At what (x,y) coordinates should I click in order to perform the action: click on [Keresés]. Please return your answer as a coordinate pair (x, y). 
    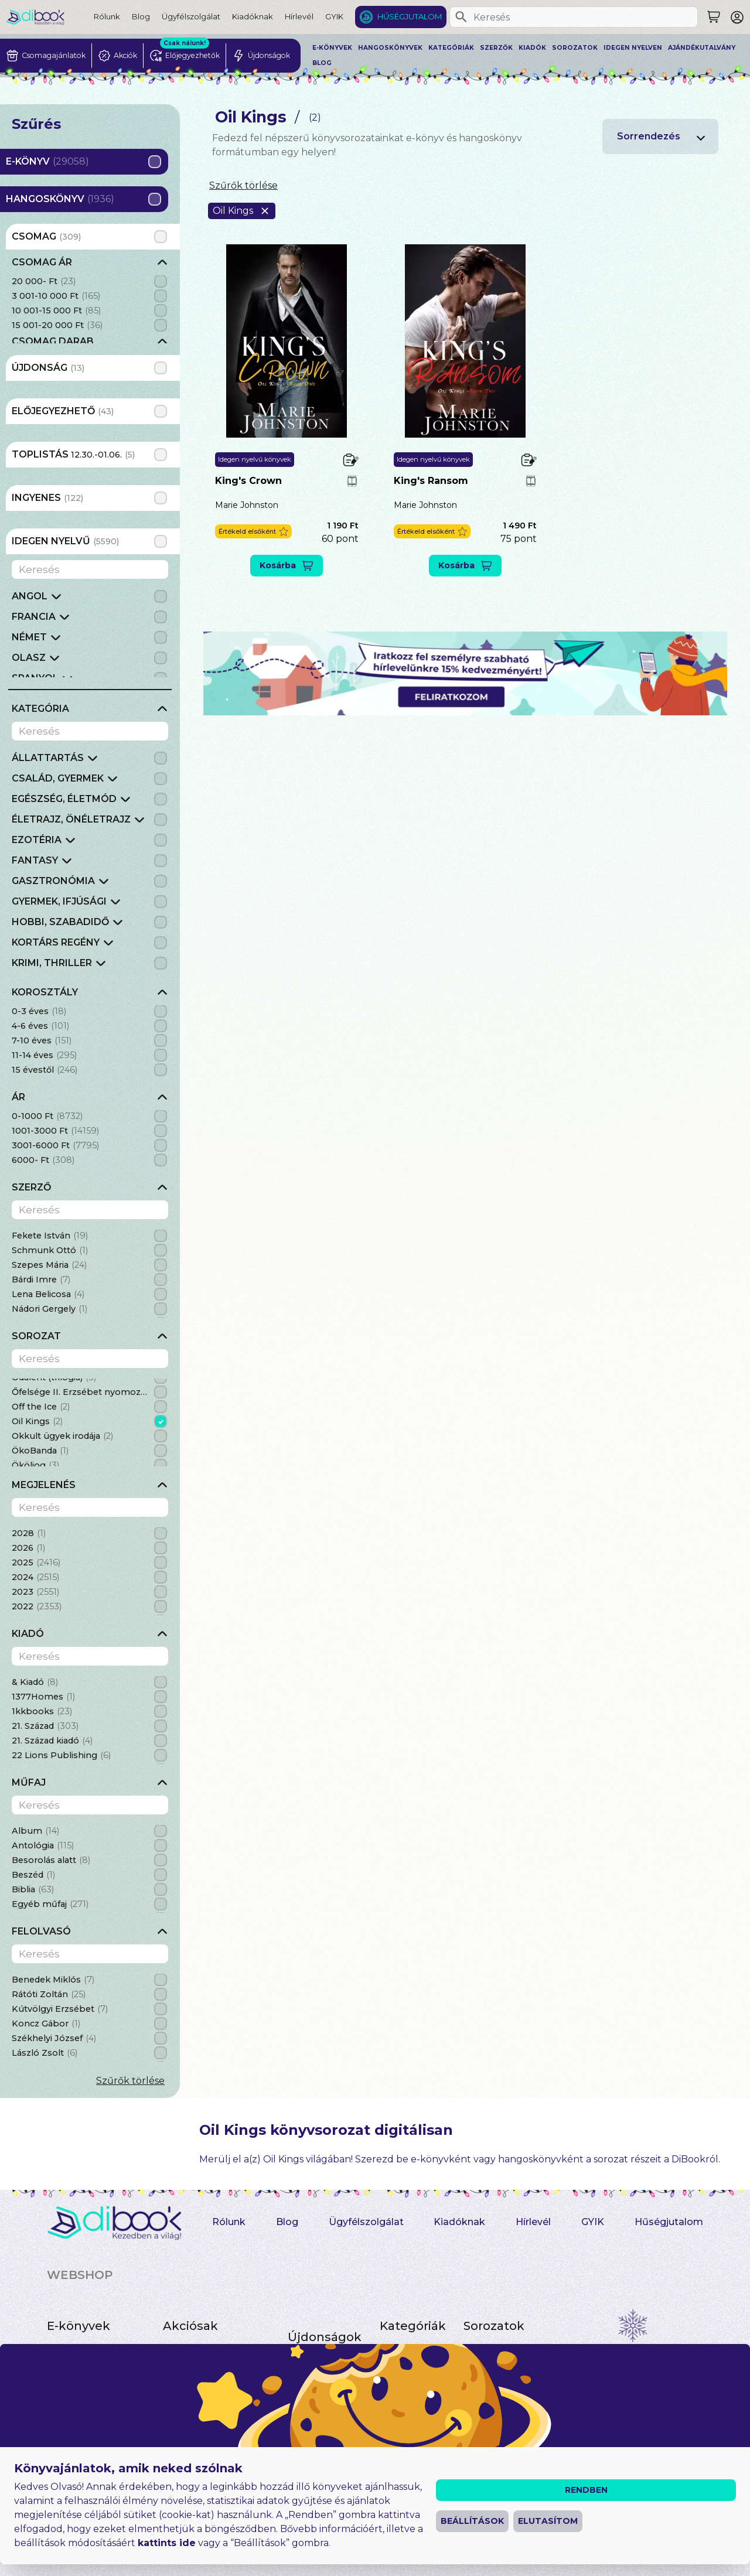
    Looking at the image, I should click on (461, 17).